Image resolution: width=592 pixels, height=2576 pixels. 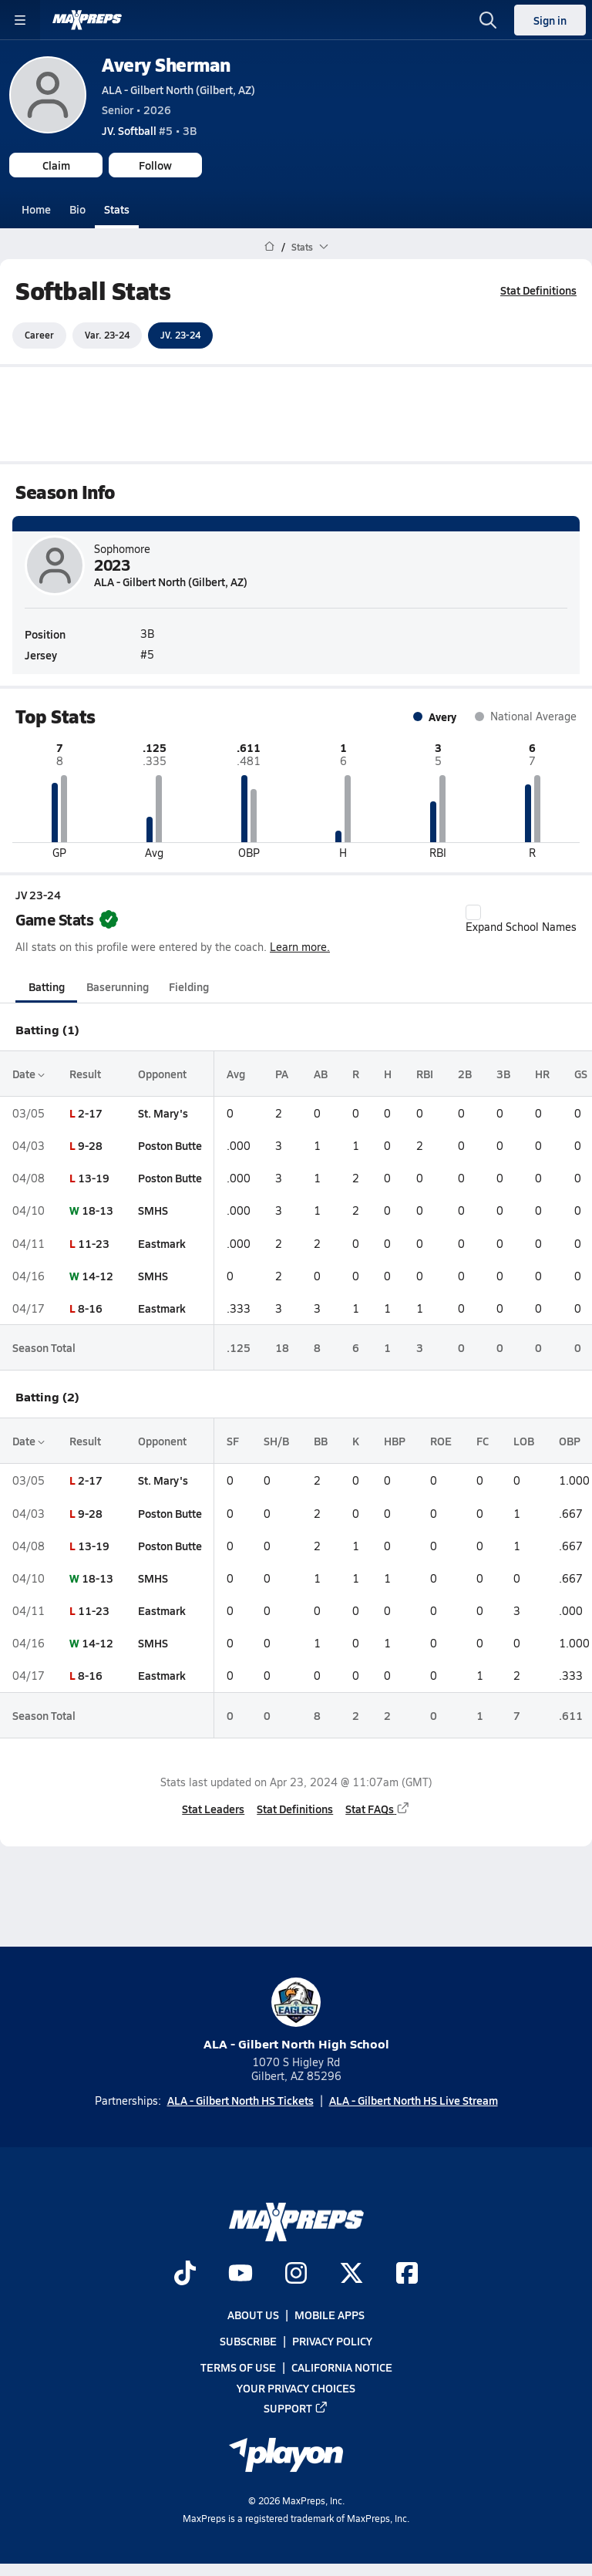 I want to click on 18-13, so click(x=97, y=1210).